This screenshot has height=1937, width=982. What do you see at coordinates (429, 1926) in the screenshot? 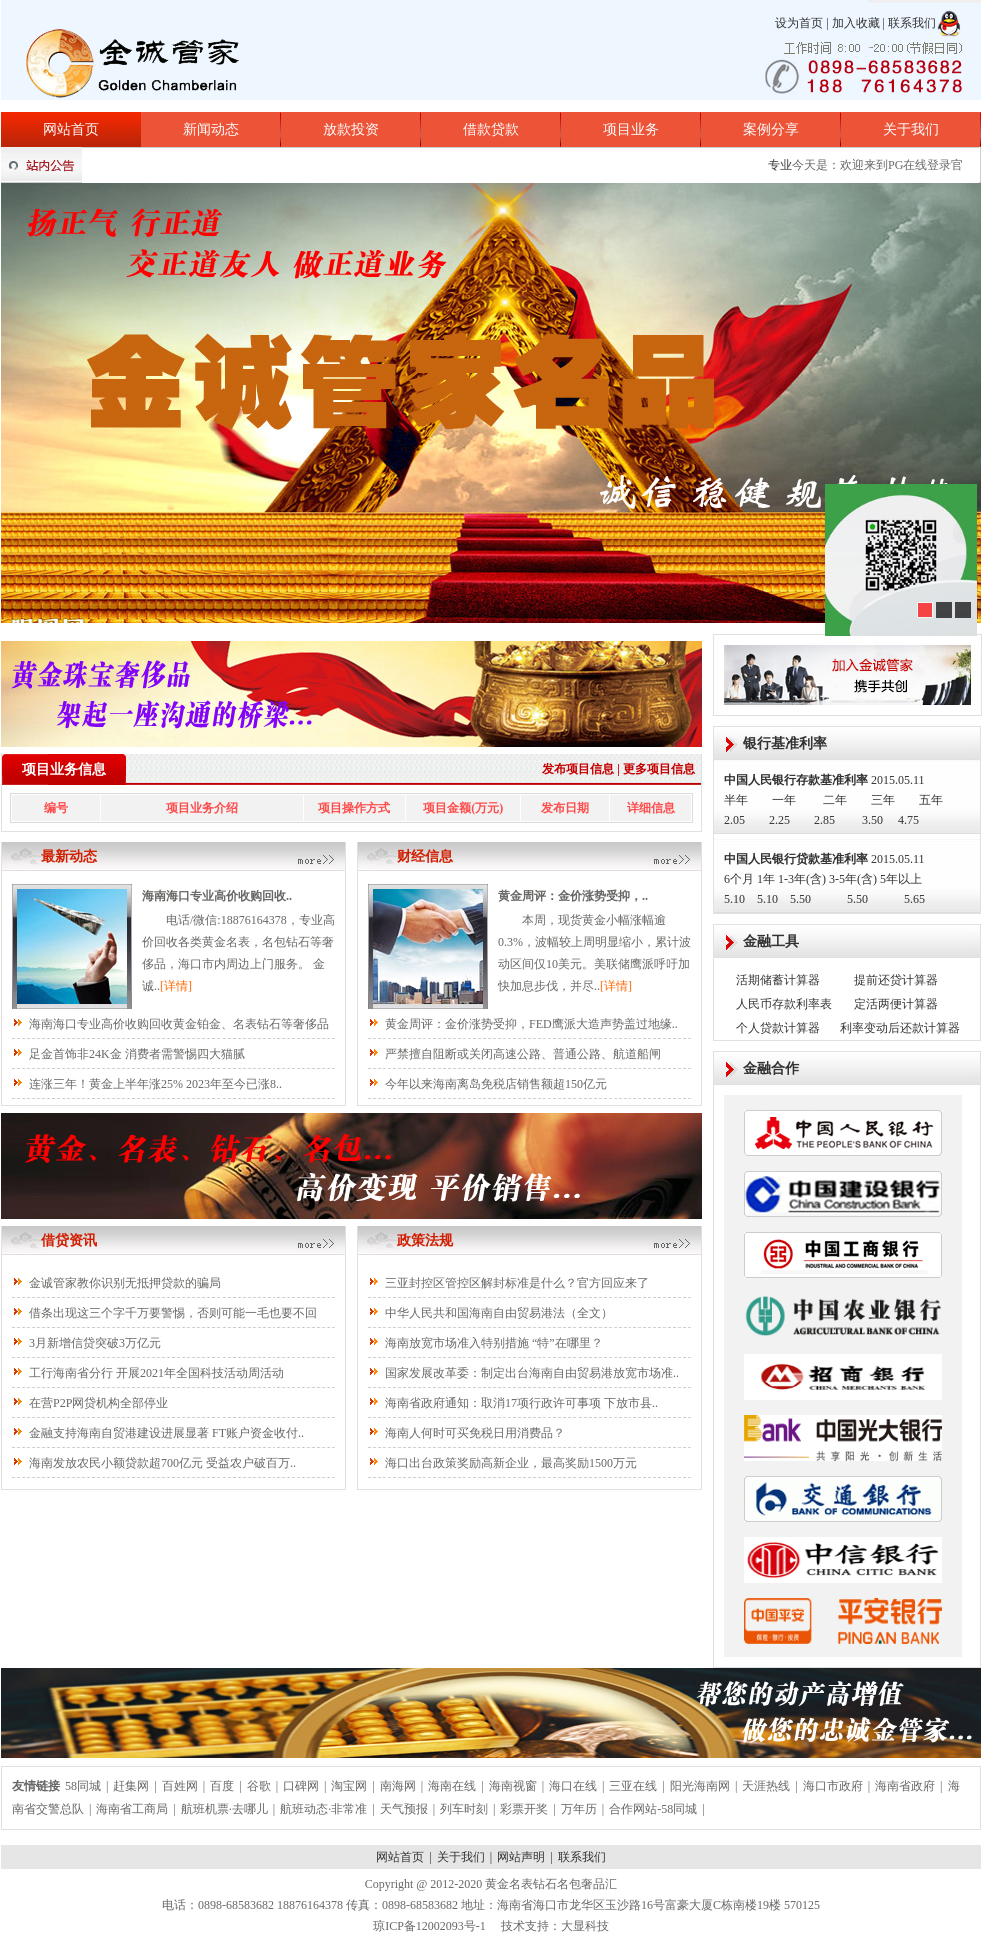
I see `琼ICP备12002093号-1` at bounding box center [429, 1926].